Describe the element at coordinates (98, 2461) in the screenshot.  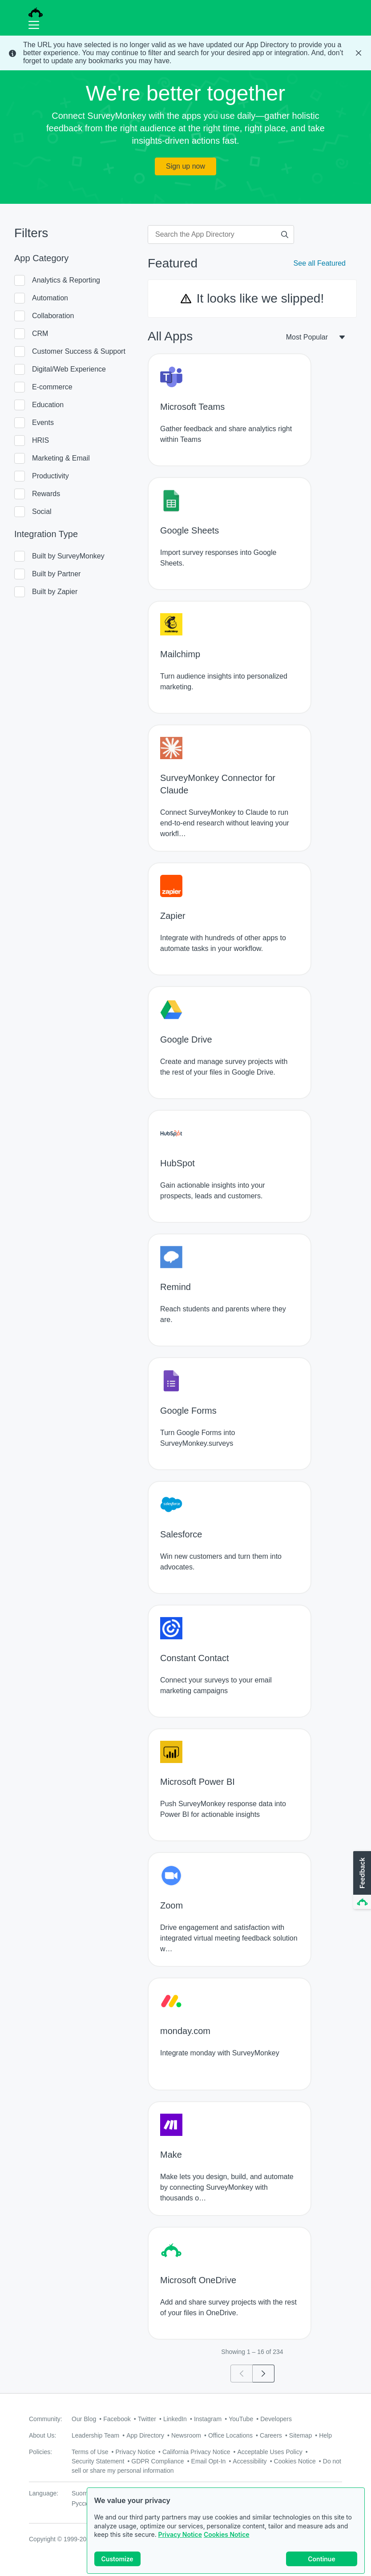
I see `Security Statement` at that location.